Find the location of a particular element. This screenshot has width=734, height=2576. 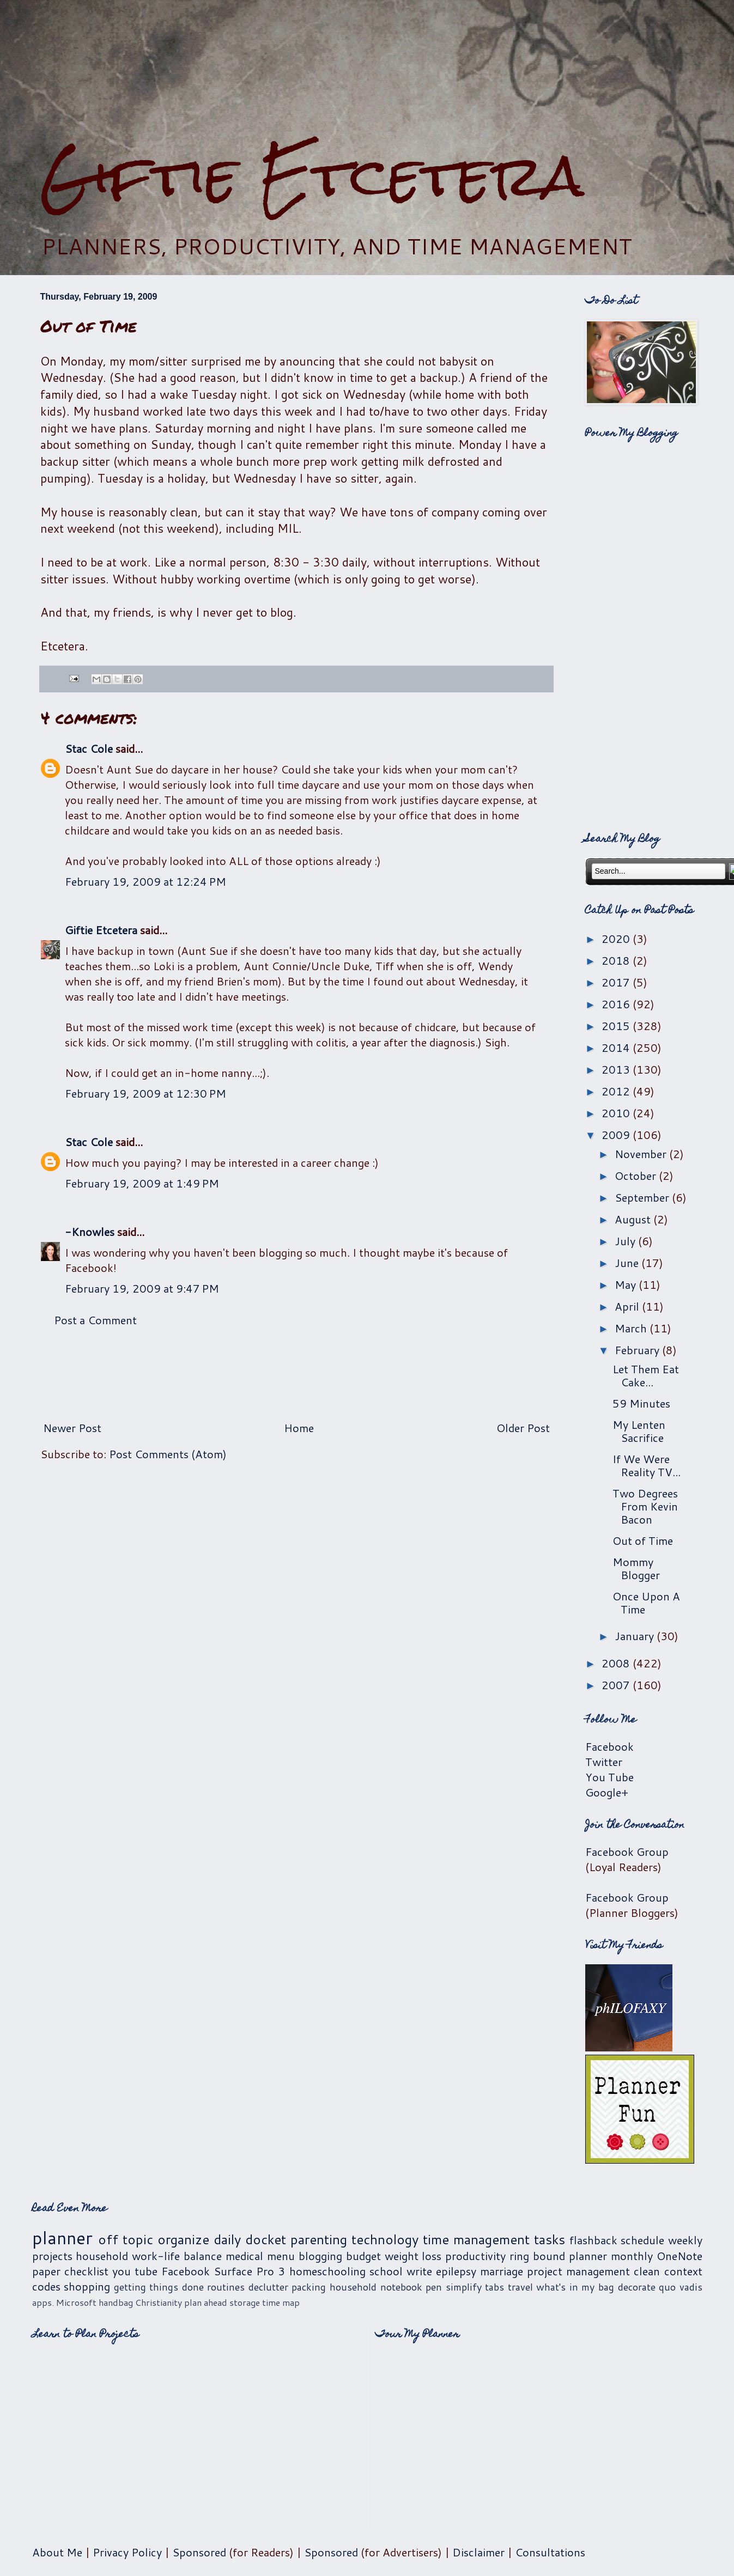

Google+ is located at coordinates (606, 1792).